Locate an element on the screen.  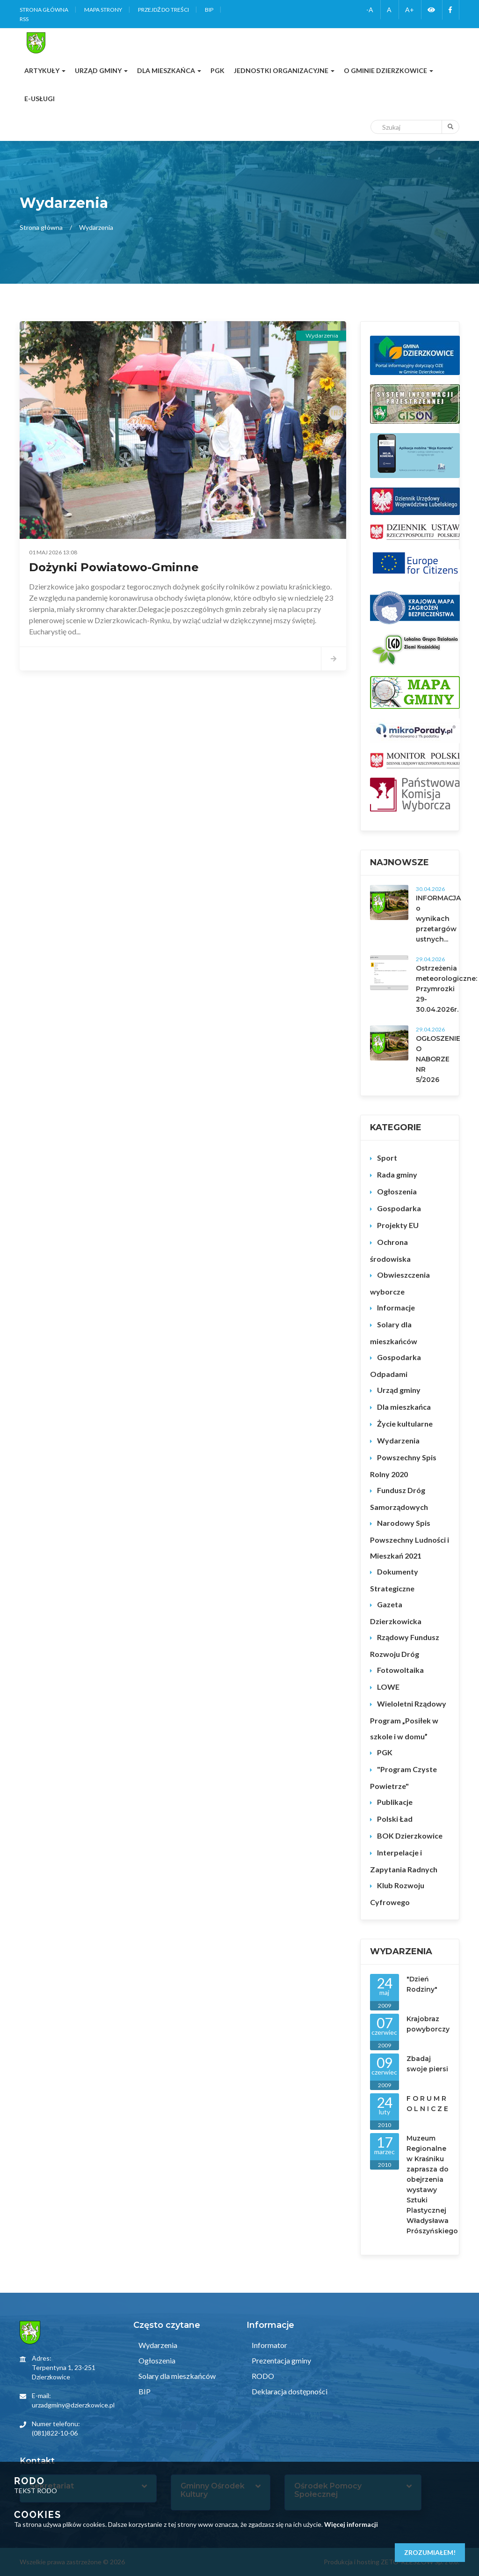
BIP is located at coordinates (209, 9).